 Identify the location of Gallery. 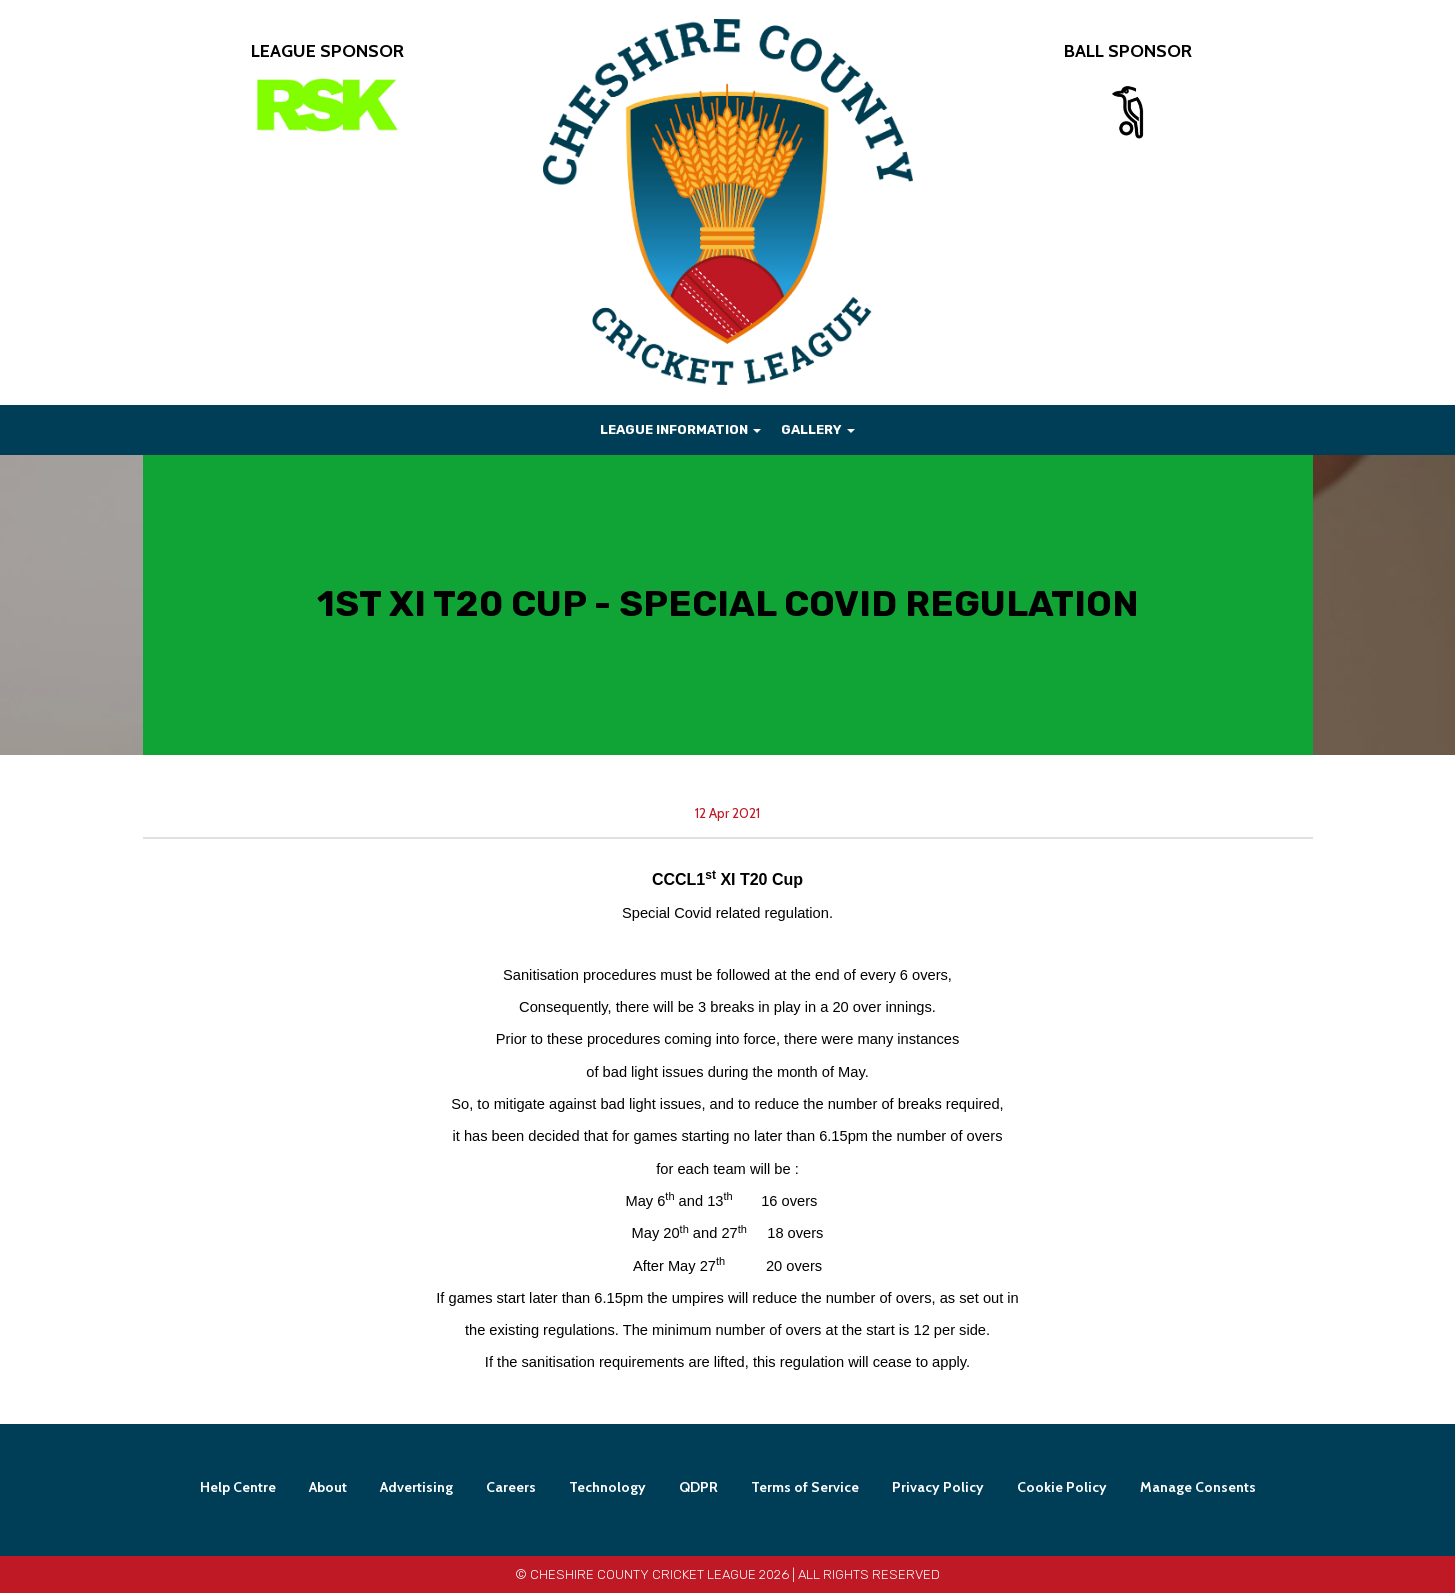
(818, 429).